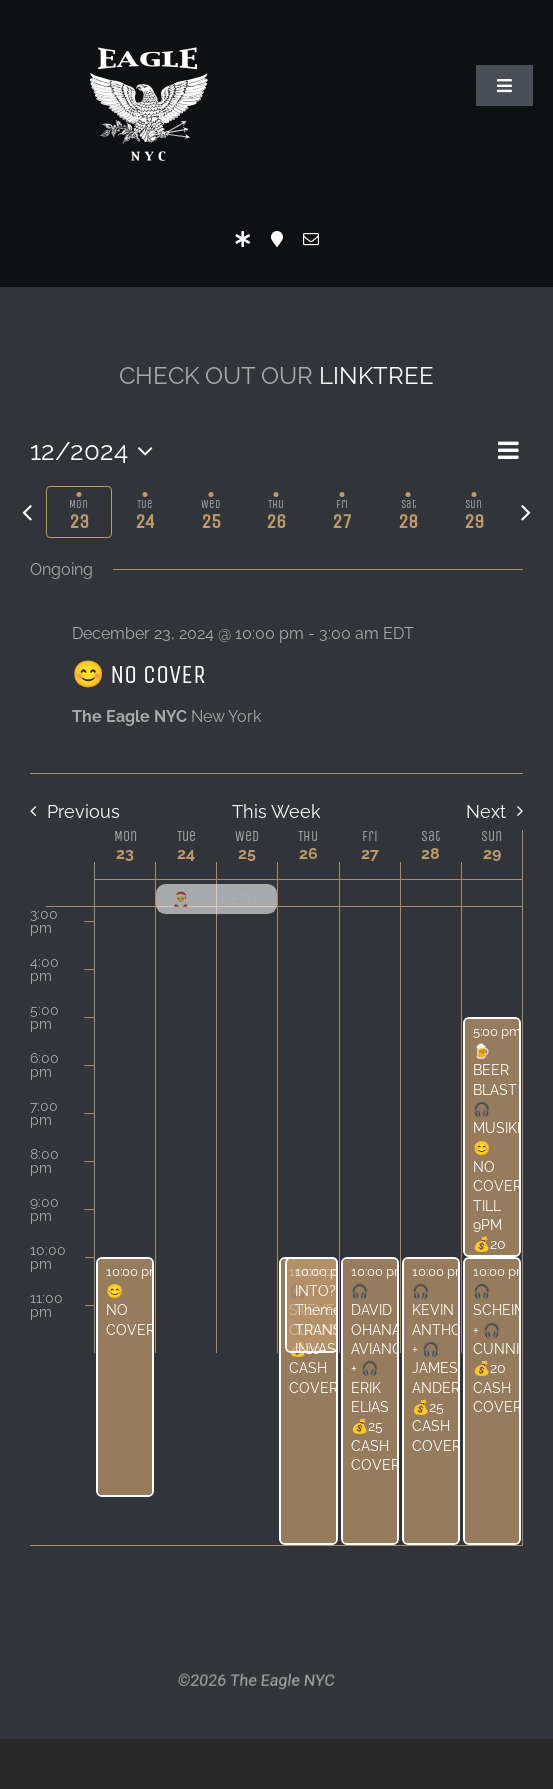 Image resolution: width=553 pixels, height=1789 pixels. Describe the element at coordinates (83, 811) in the screenshot. I see `Previous [Previous week]` at that location.